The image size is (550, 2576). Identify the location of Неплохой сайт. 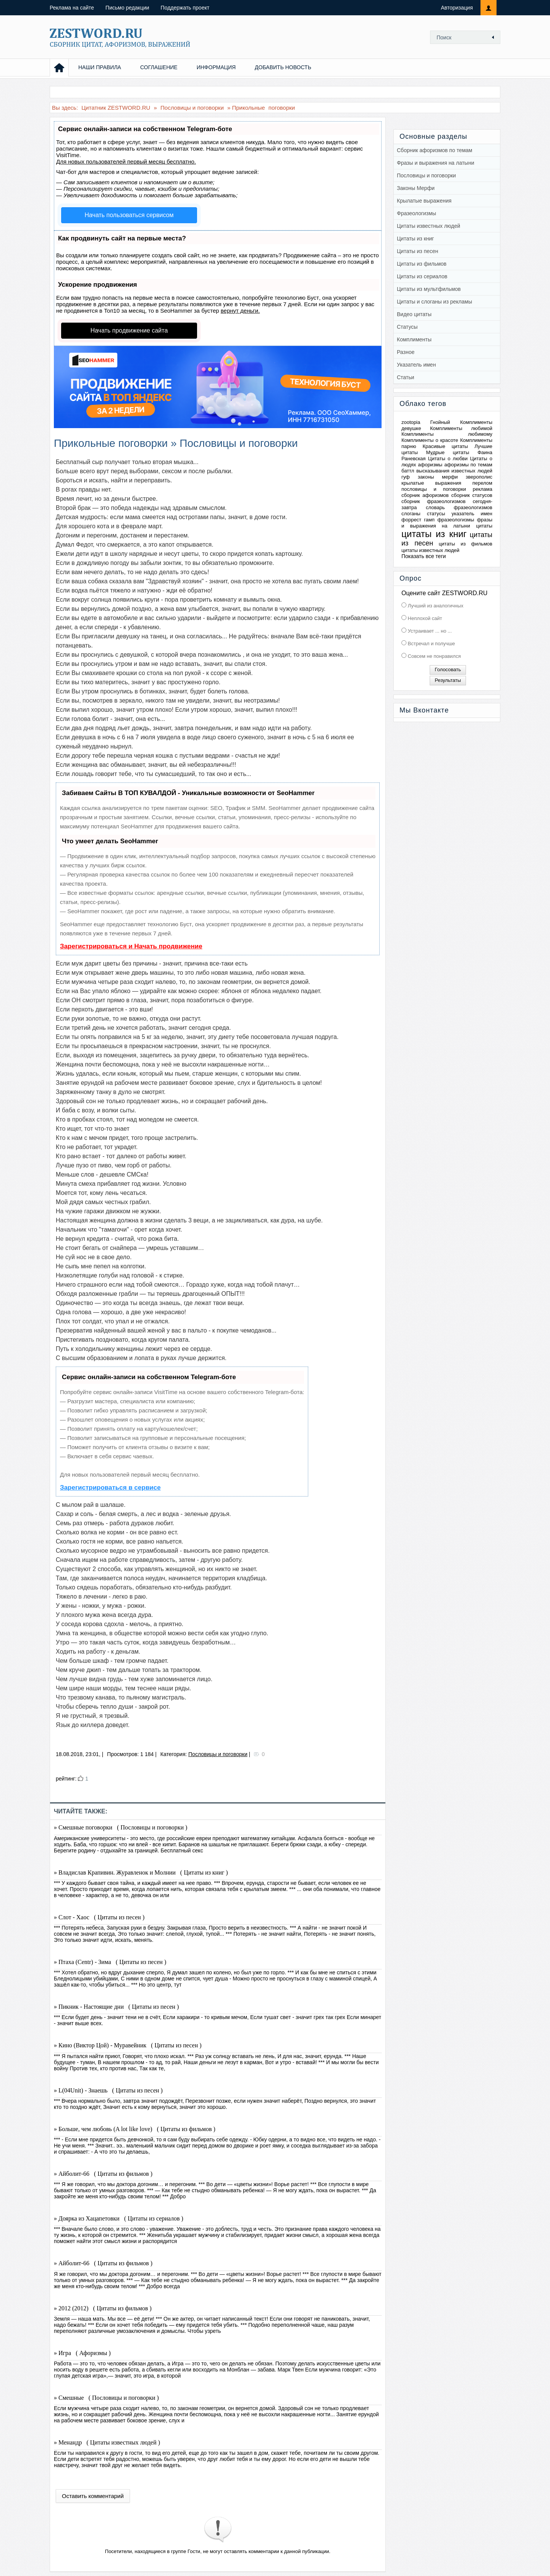
(424, 618).